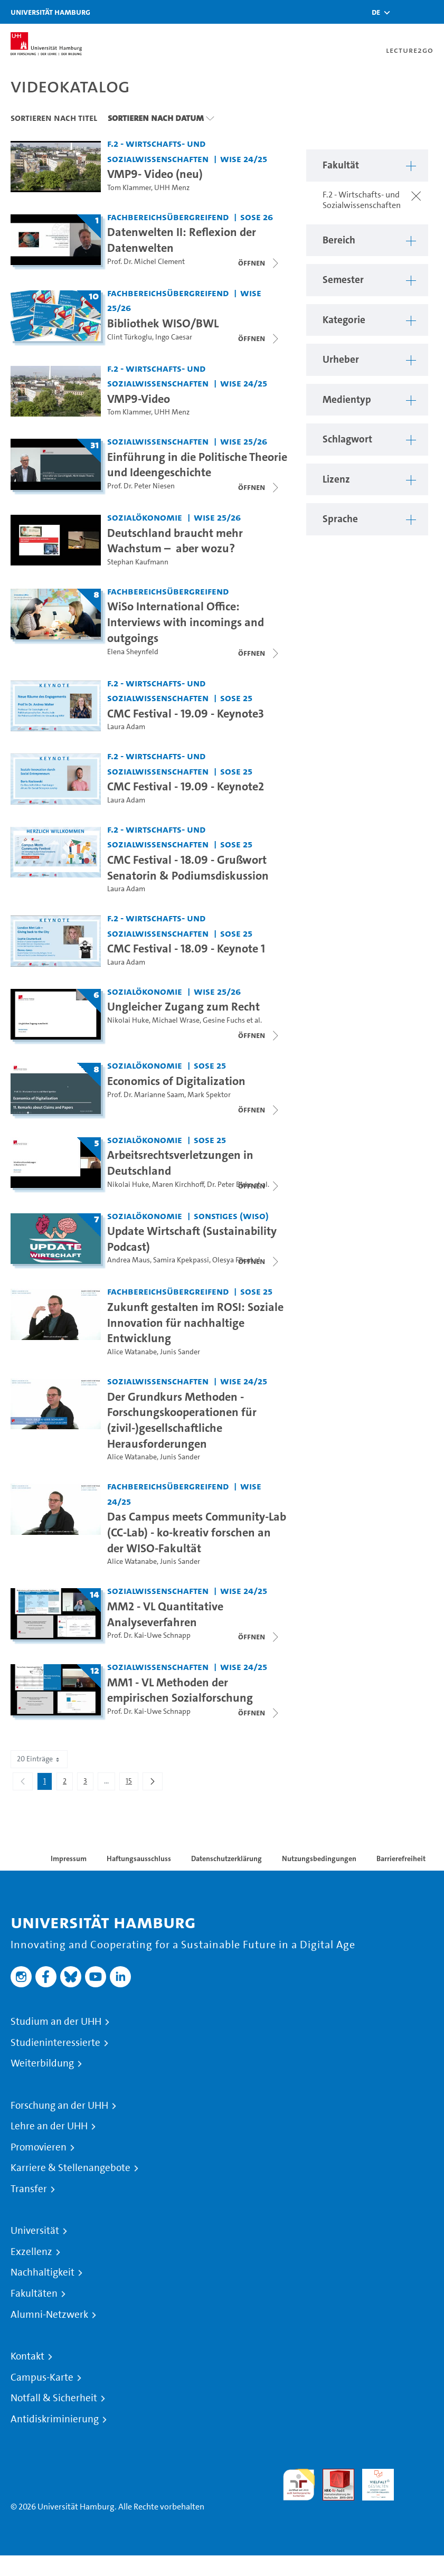 Image resolution: width=444 pixels, height=2576 pixels. I want to click on Clint Türkoglu, so click(129, 337).